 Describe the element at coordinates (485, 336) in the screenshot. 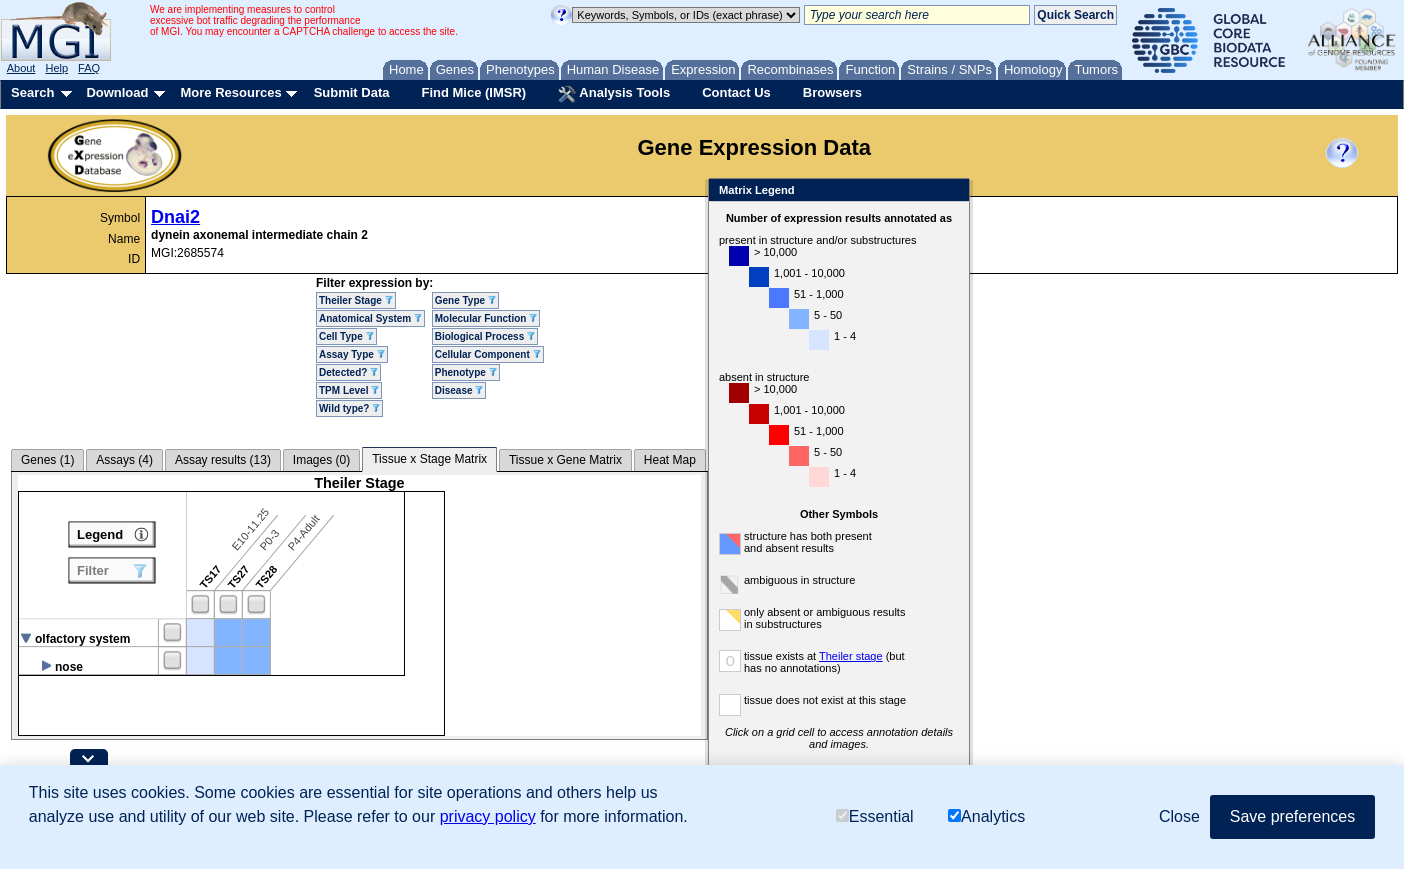

I see `Biological Process` at that location.